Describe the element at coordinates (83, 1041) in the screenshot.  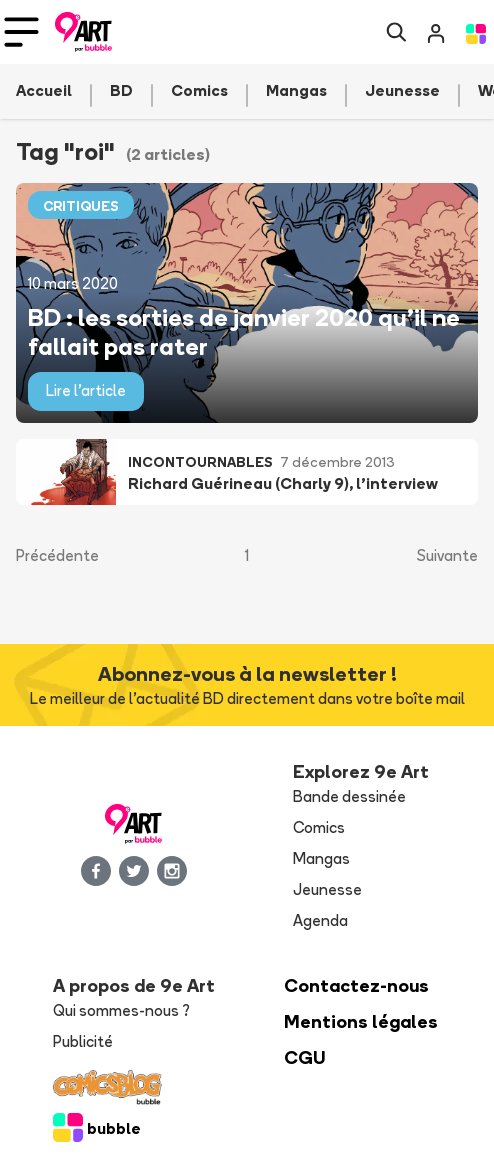
I see `Publicité` at that location.